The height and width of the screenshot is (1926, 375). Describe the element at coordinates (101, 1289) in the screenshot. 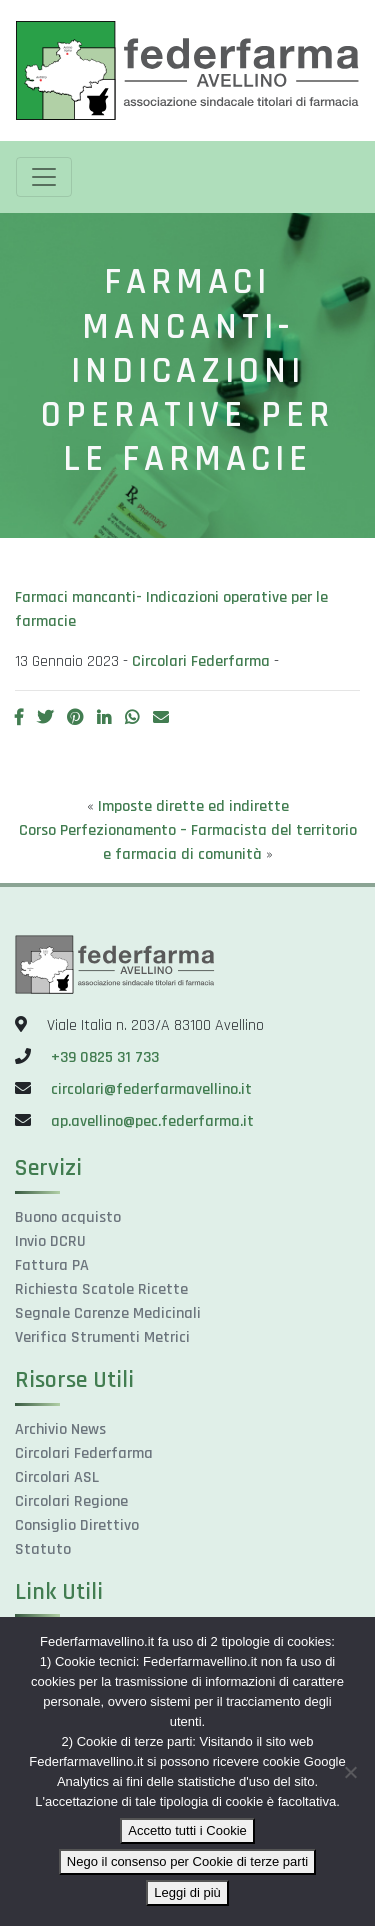

I see `Richiesta Scatole Ricette` at that location.